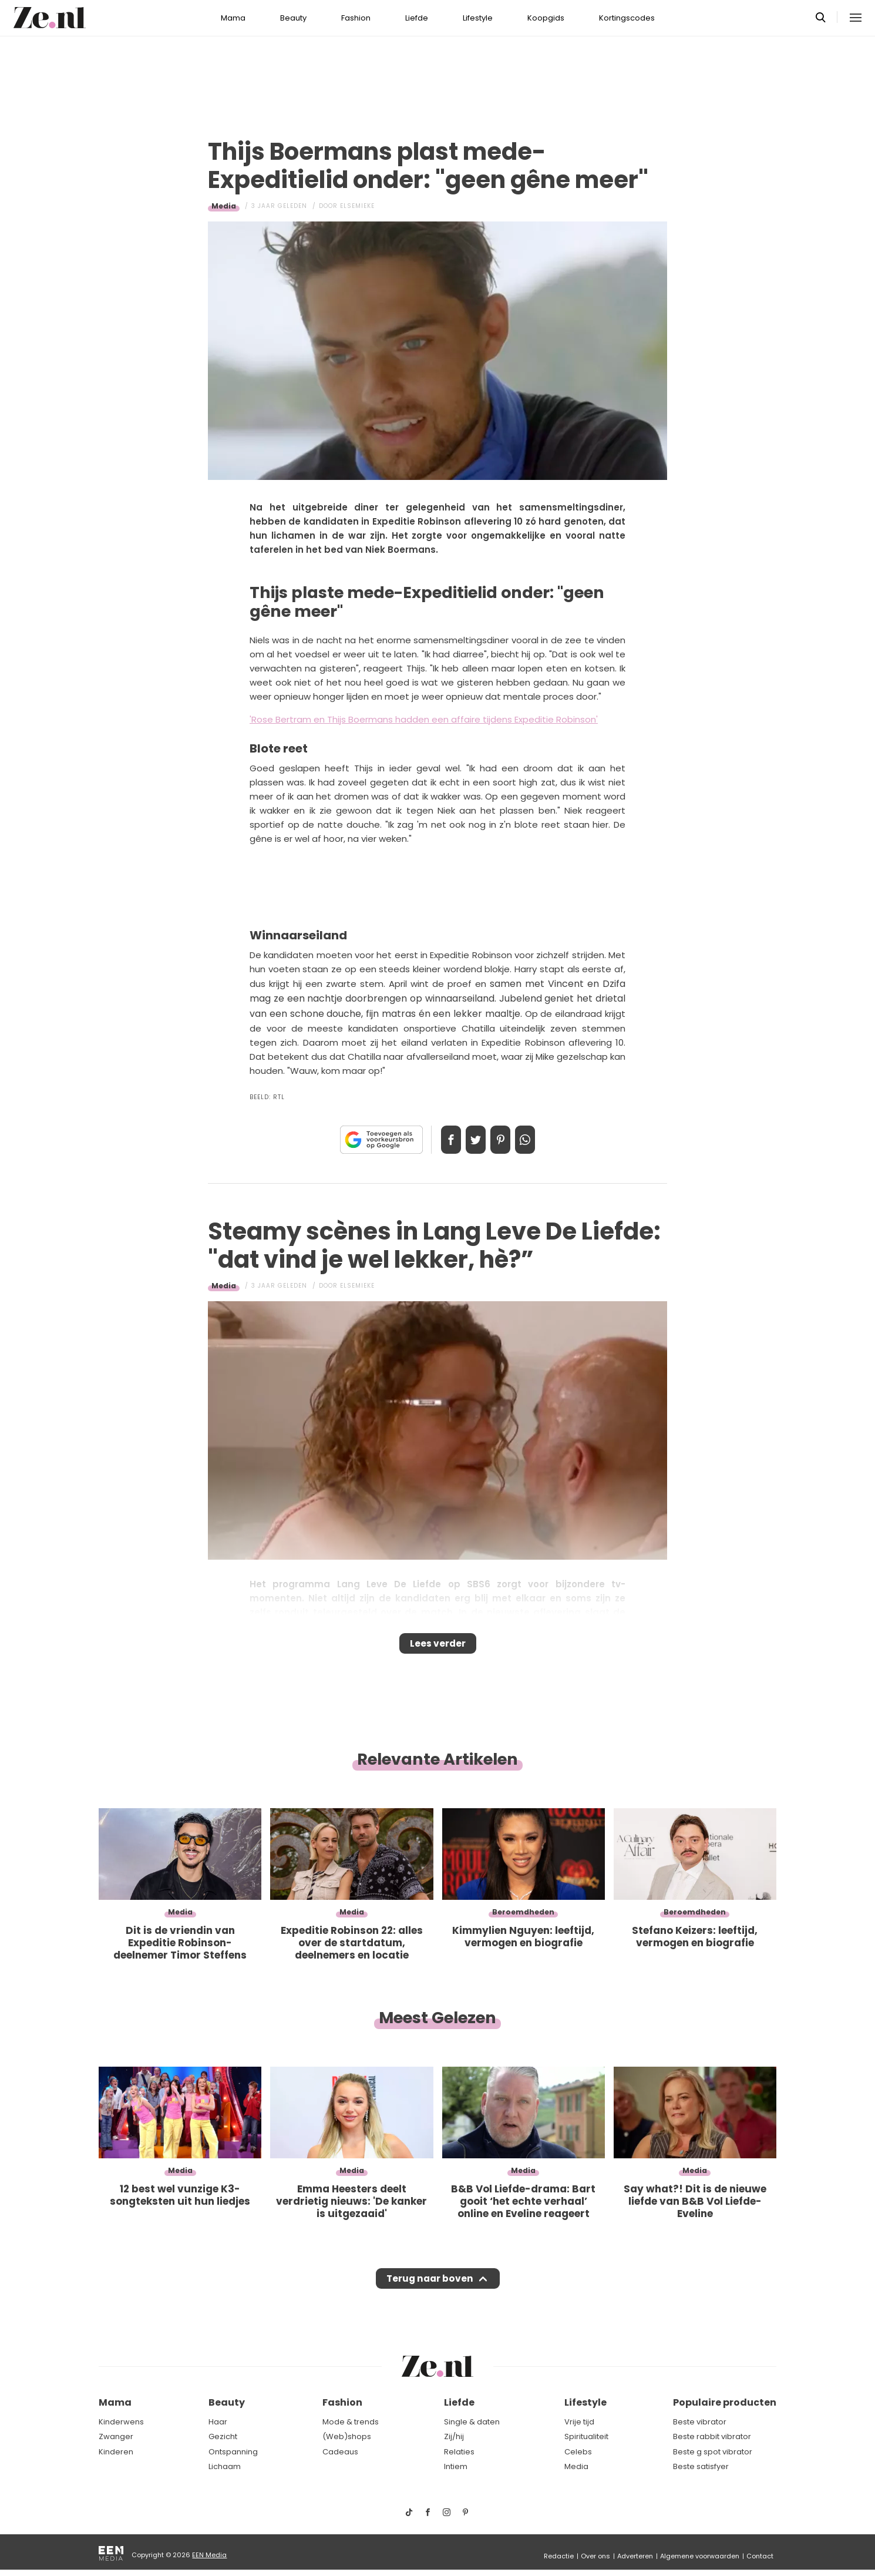  What do you see at coordinates (116, 2436) in the screenshot?
I see `Zwanger` at bounding box center [116, 2436].